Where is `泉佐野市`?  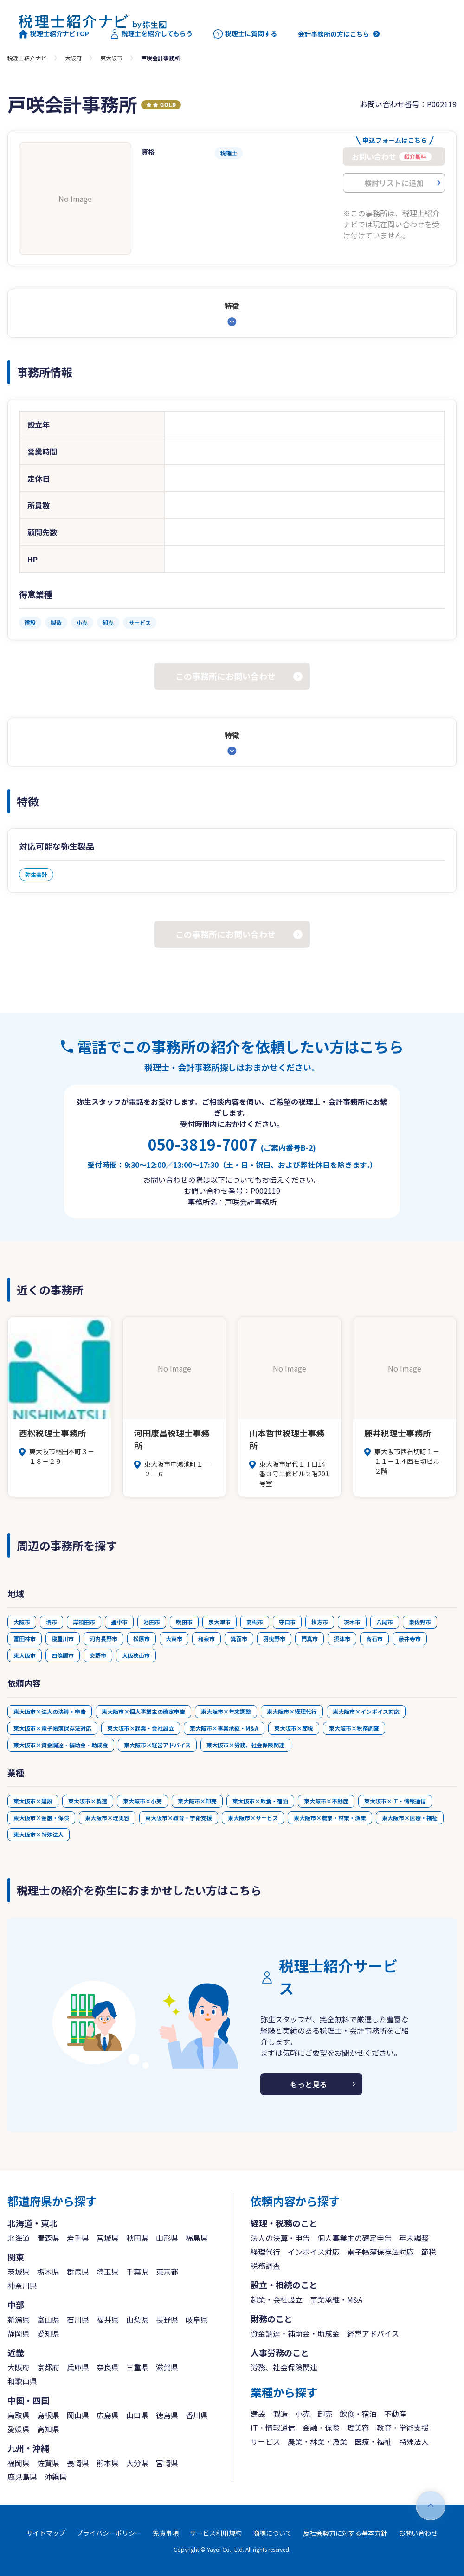 泉佐野市 is located at coordinates (420, 1622).